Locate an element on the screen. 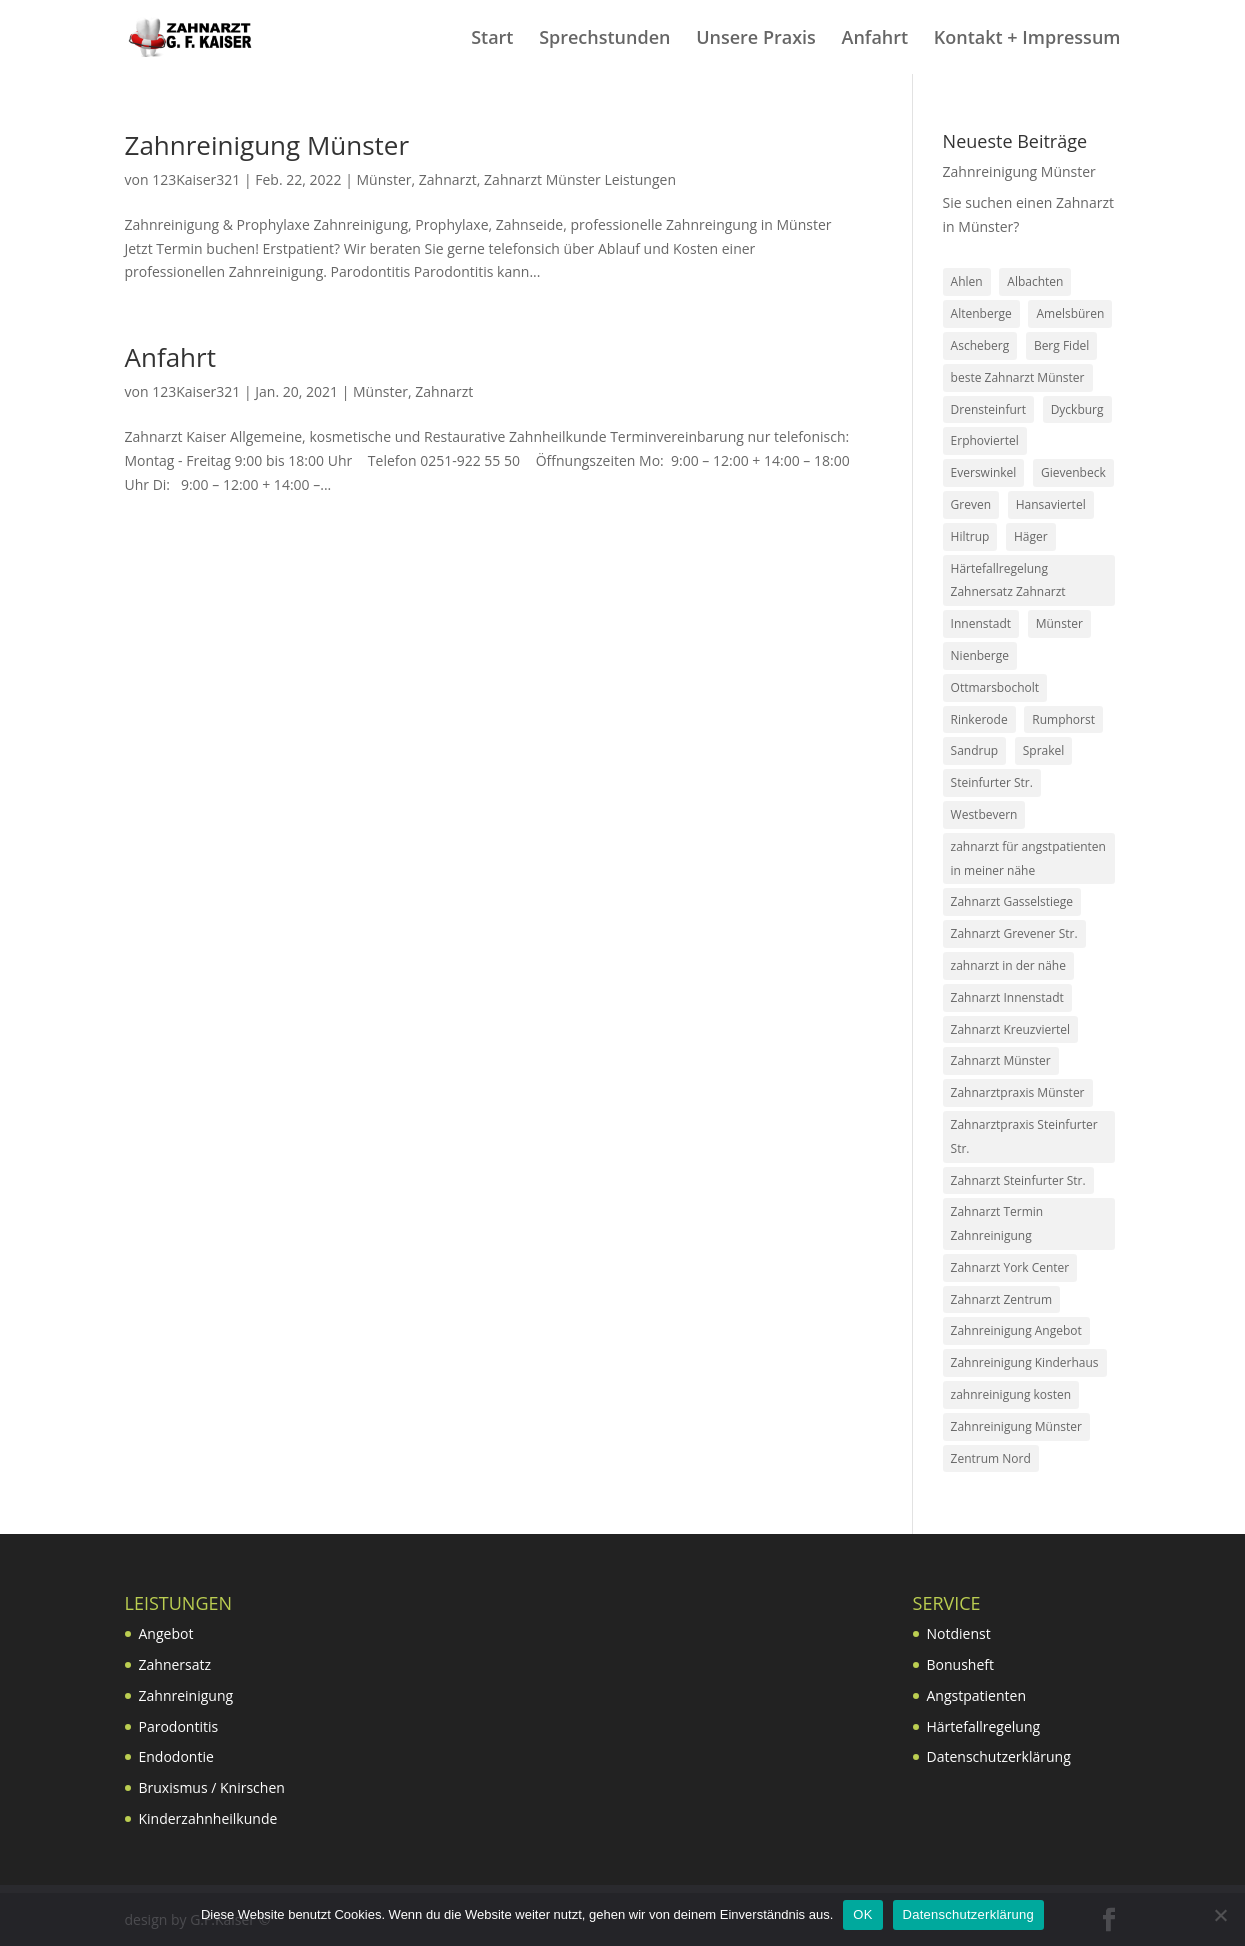 This screenshot has height=1946, width=1245. Zentrum Nord [Zentrum Nord (3 Einträge)] is located at coordinates (991, 1458).